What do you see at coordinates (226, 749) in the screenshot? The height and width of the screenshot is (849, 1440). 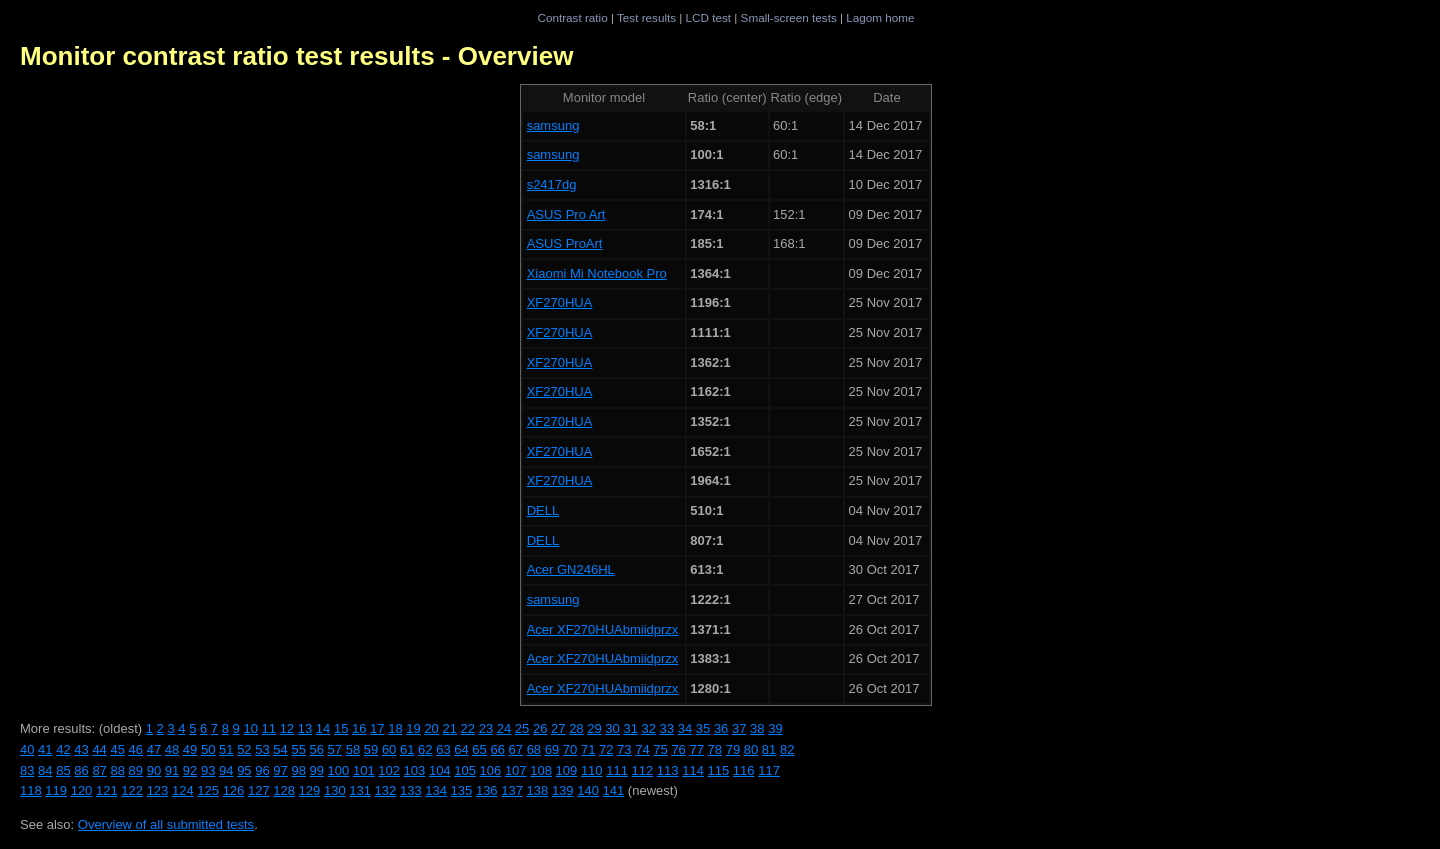 I see `51` at bounding box center [226, 749].